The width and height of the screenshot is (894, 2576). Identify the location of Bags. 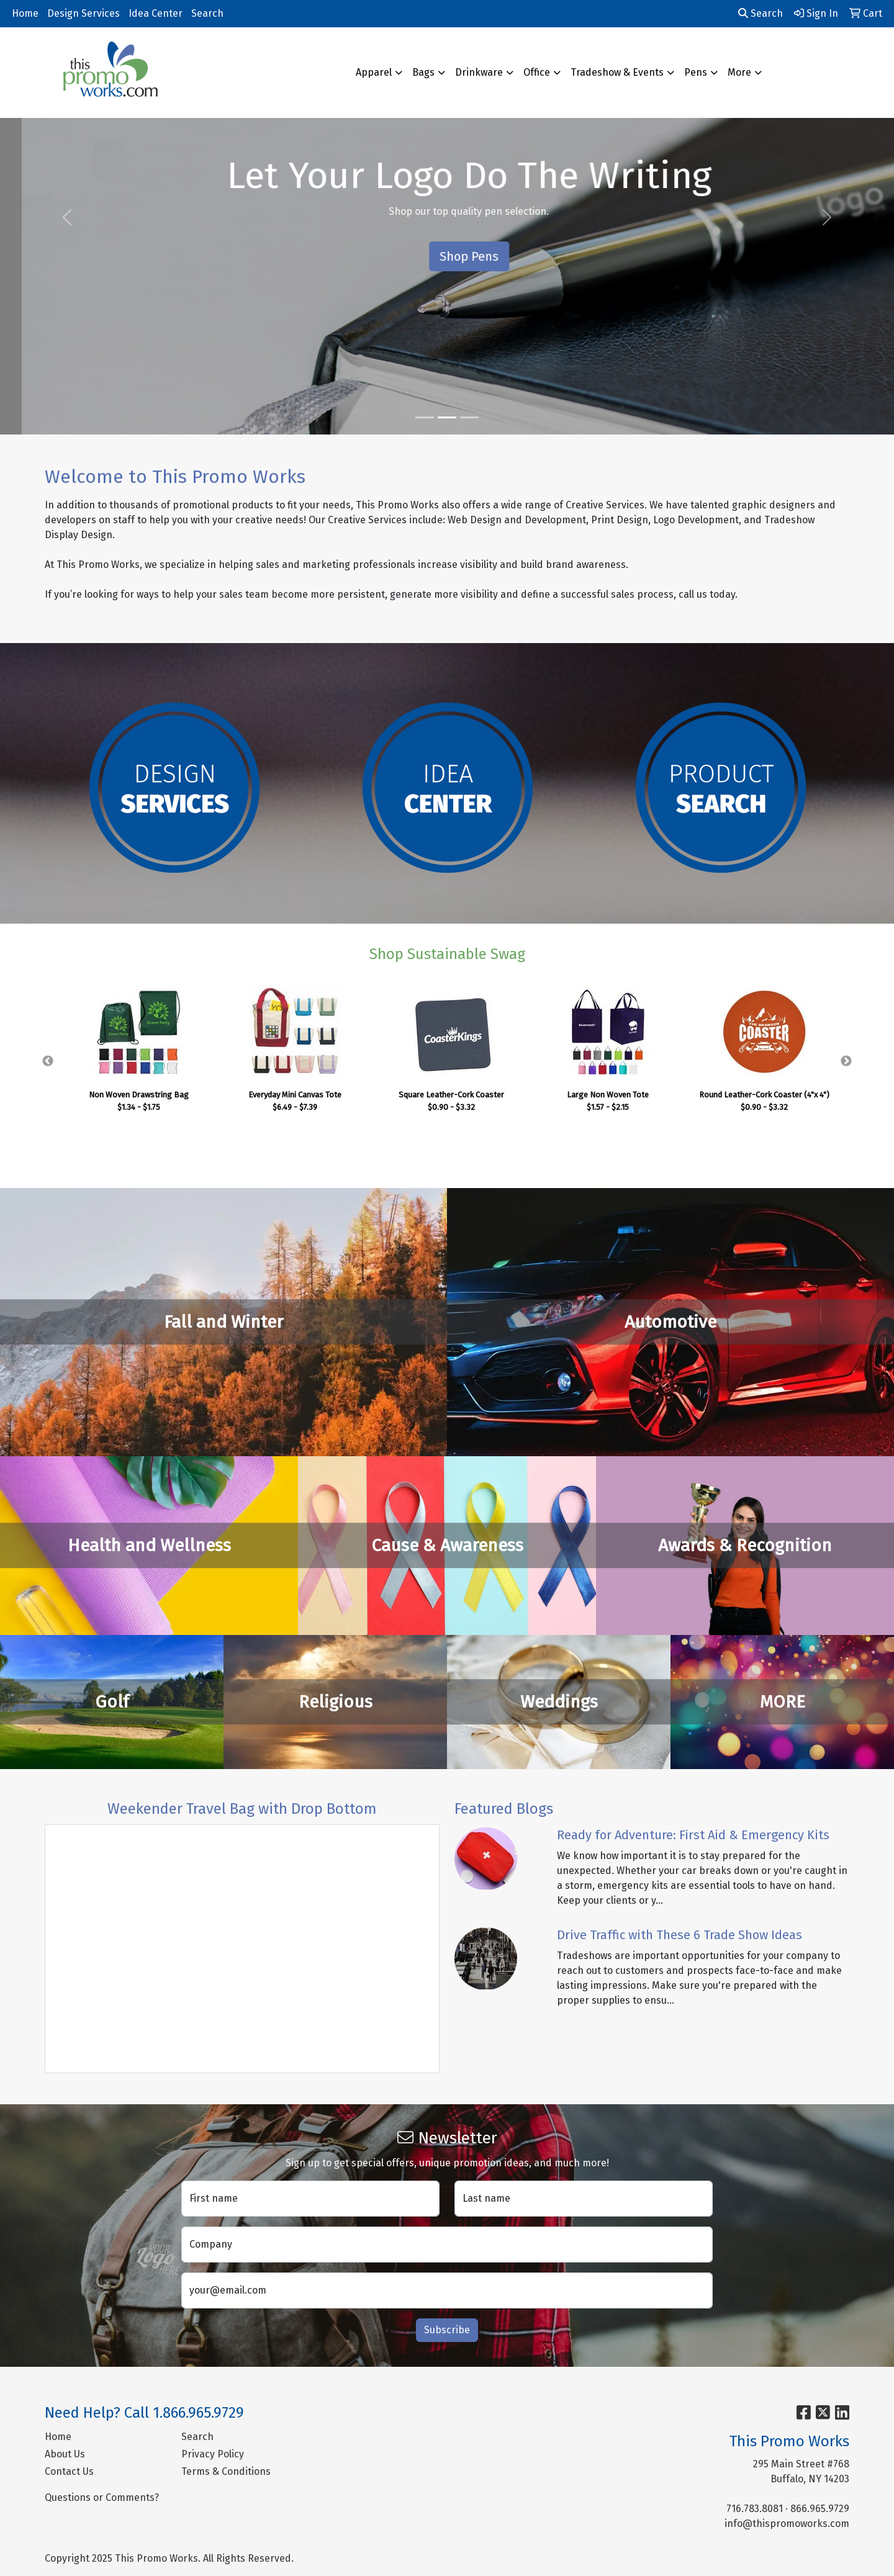
(423, 72).